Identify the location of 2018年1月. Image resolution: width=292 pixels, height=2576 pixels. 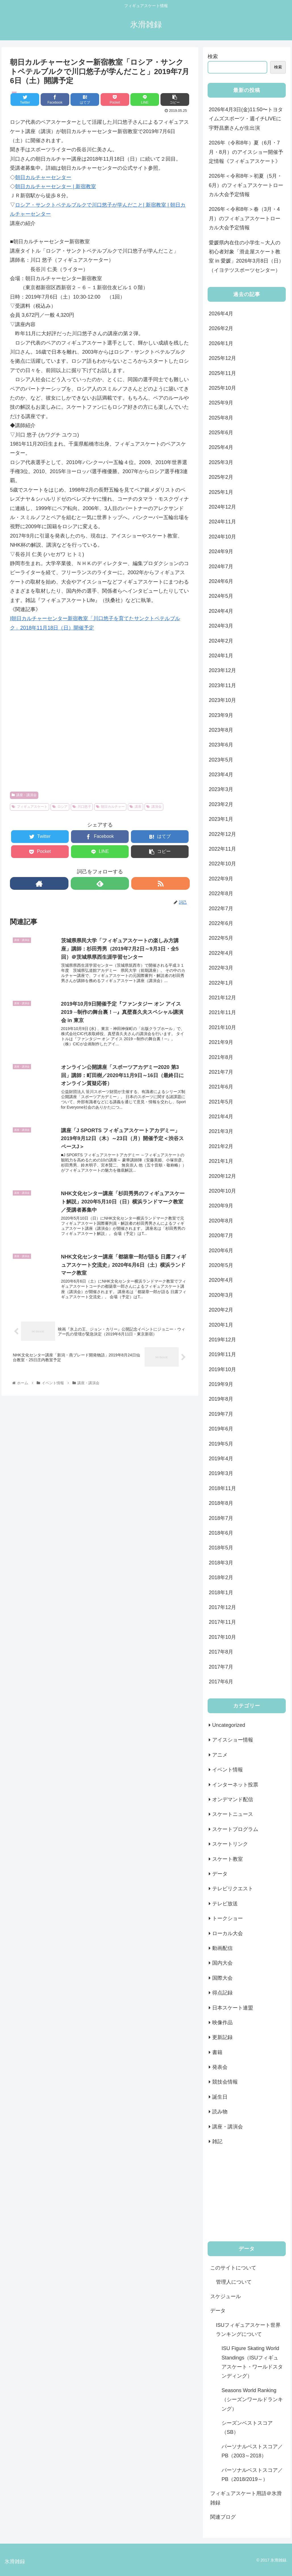
(221, 1592).